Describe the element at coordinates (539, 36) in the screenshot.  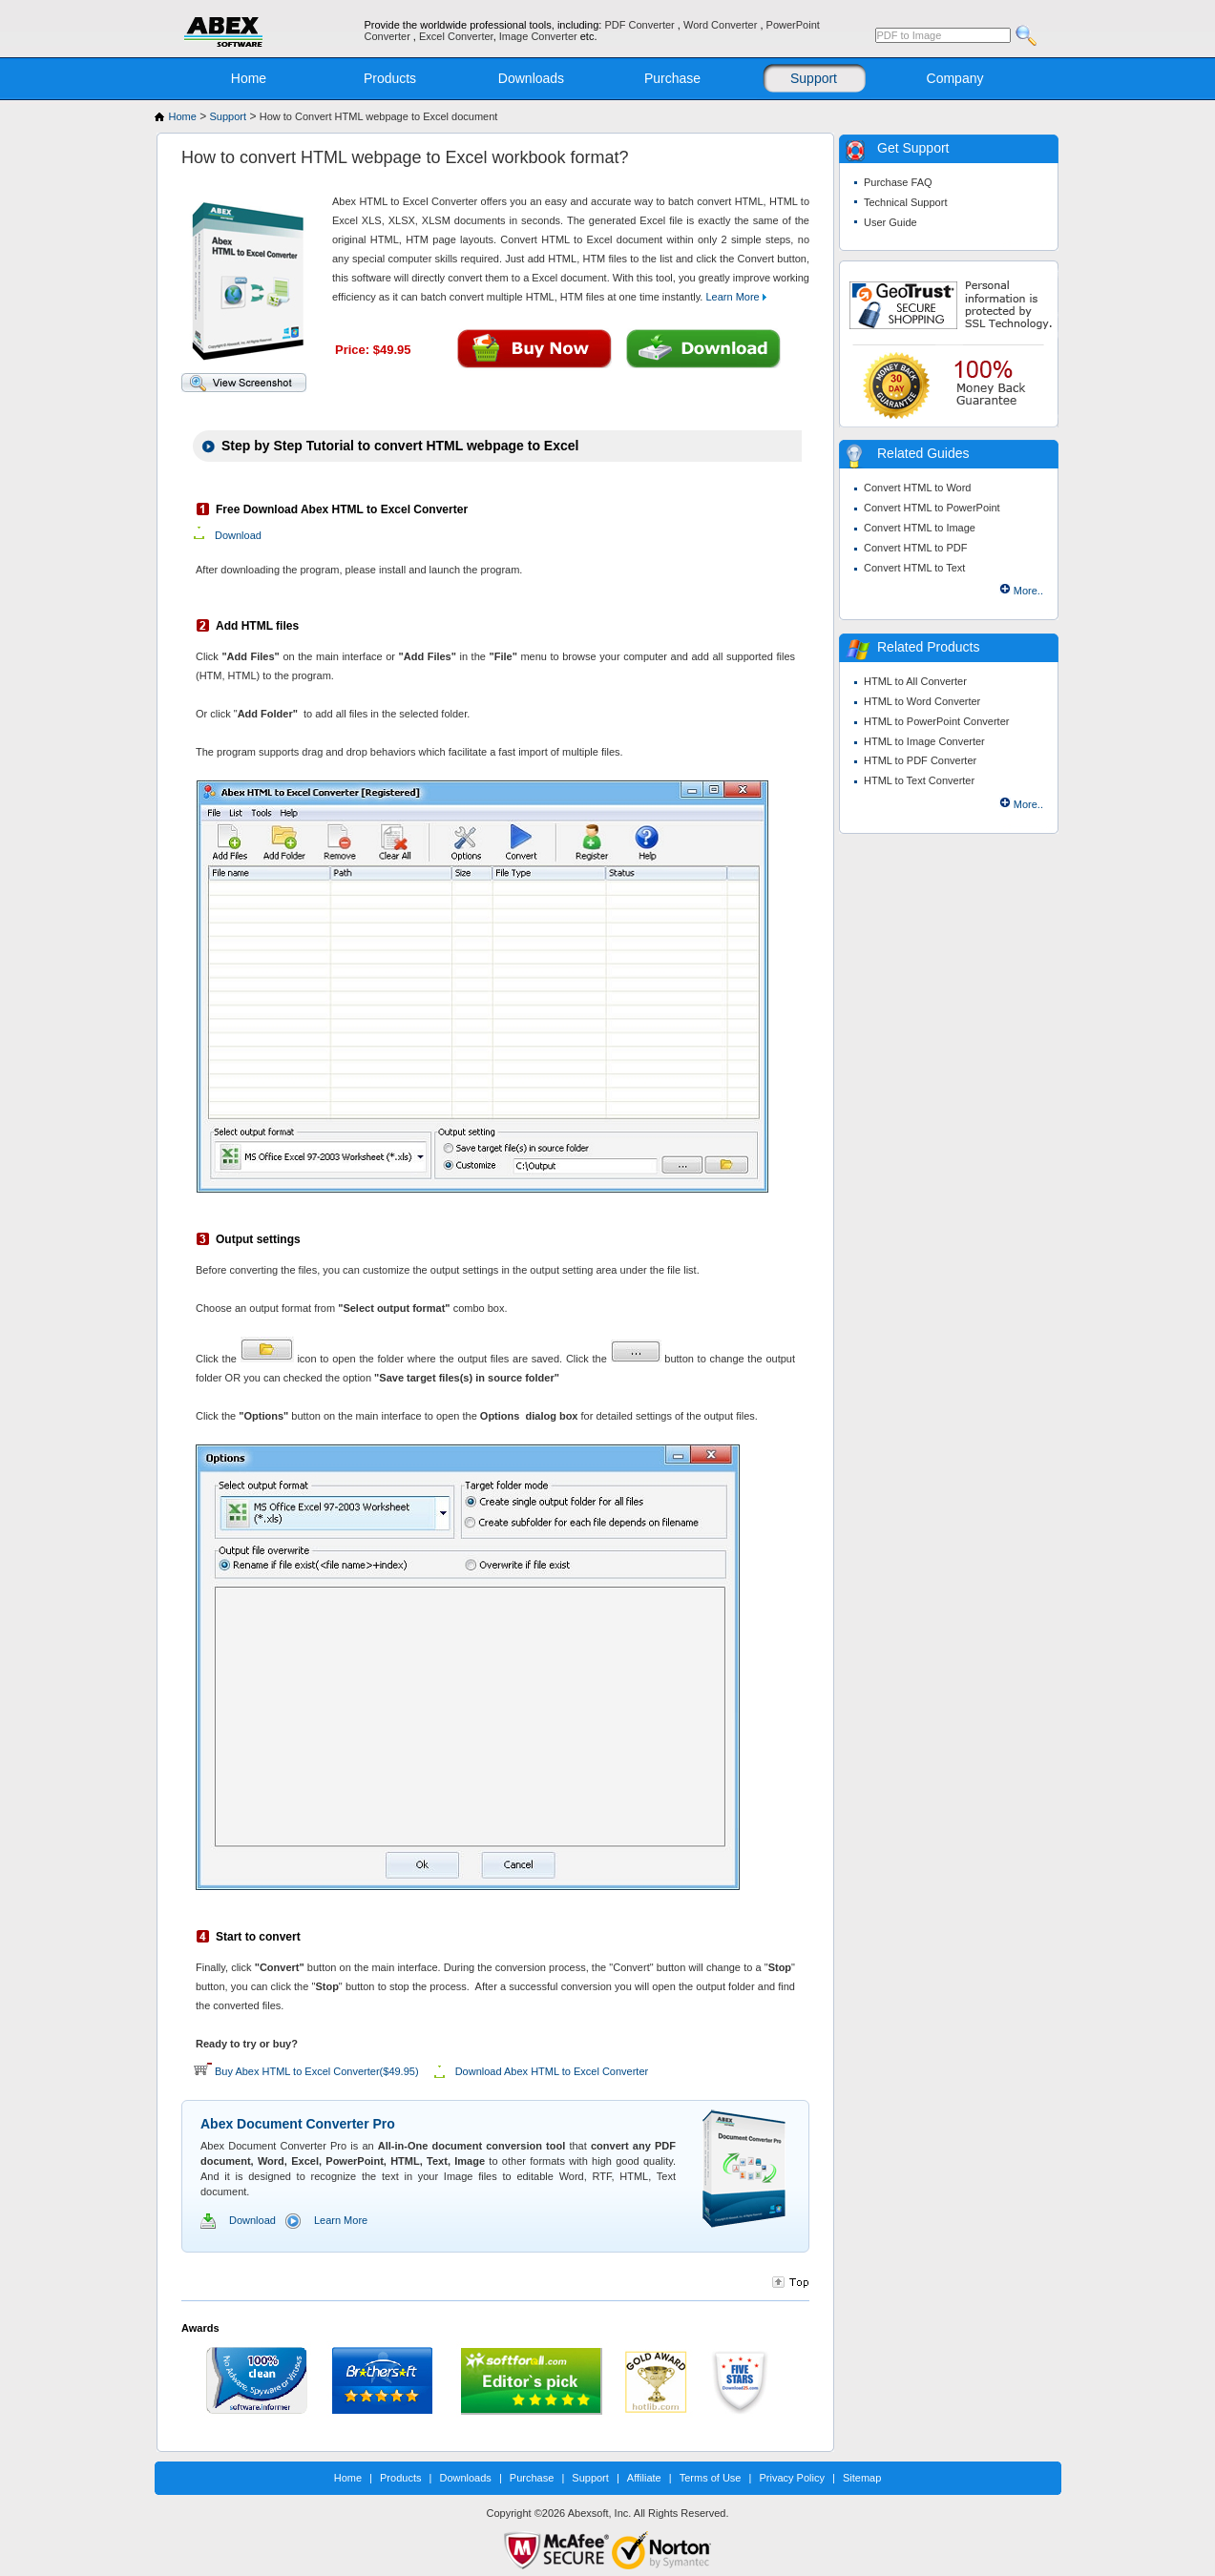
I see `Image Converter` at that location.